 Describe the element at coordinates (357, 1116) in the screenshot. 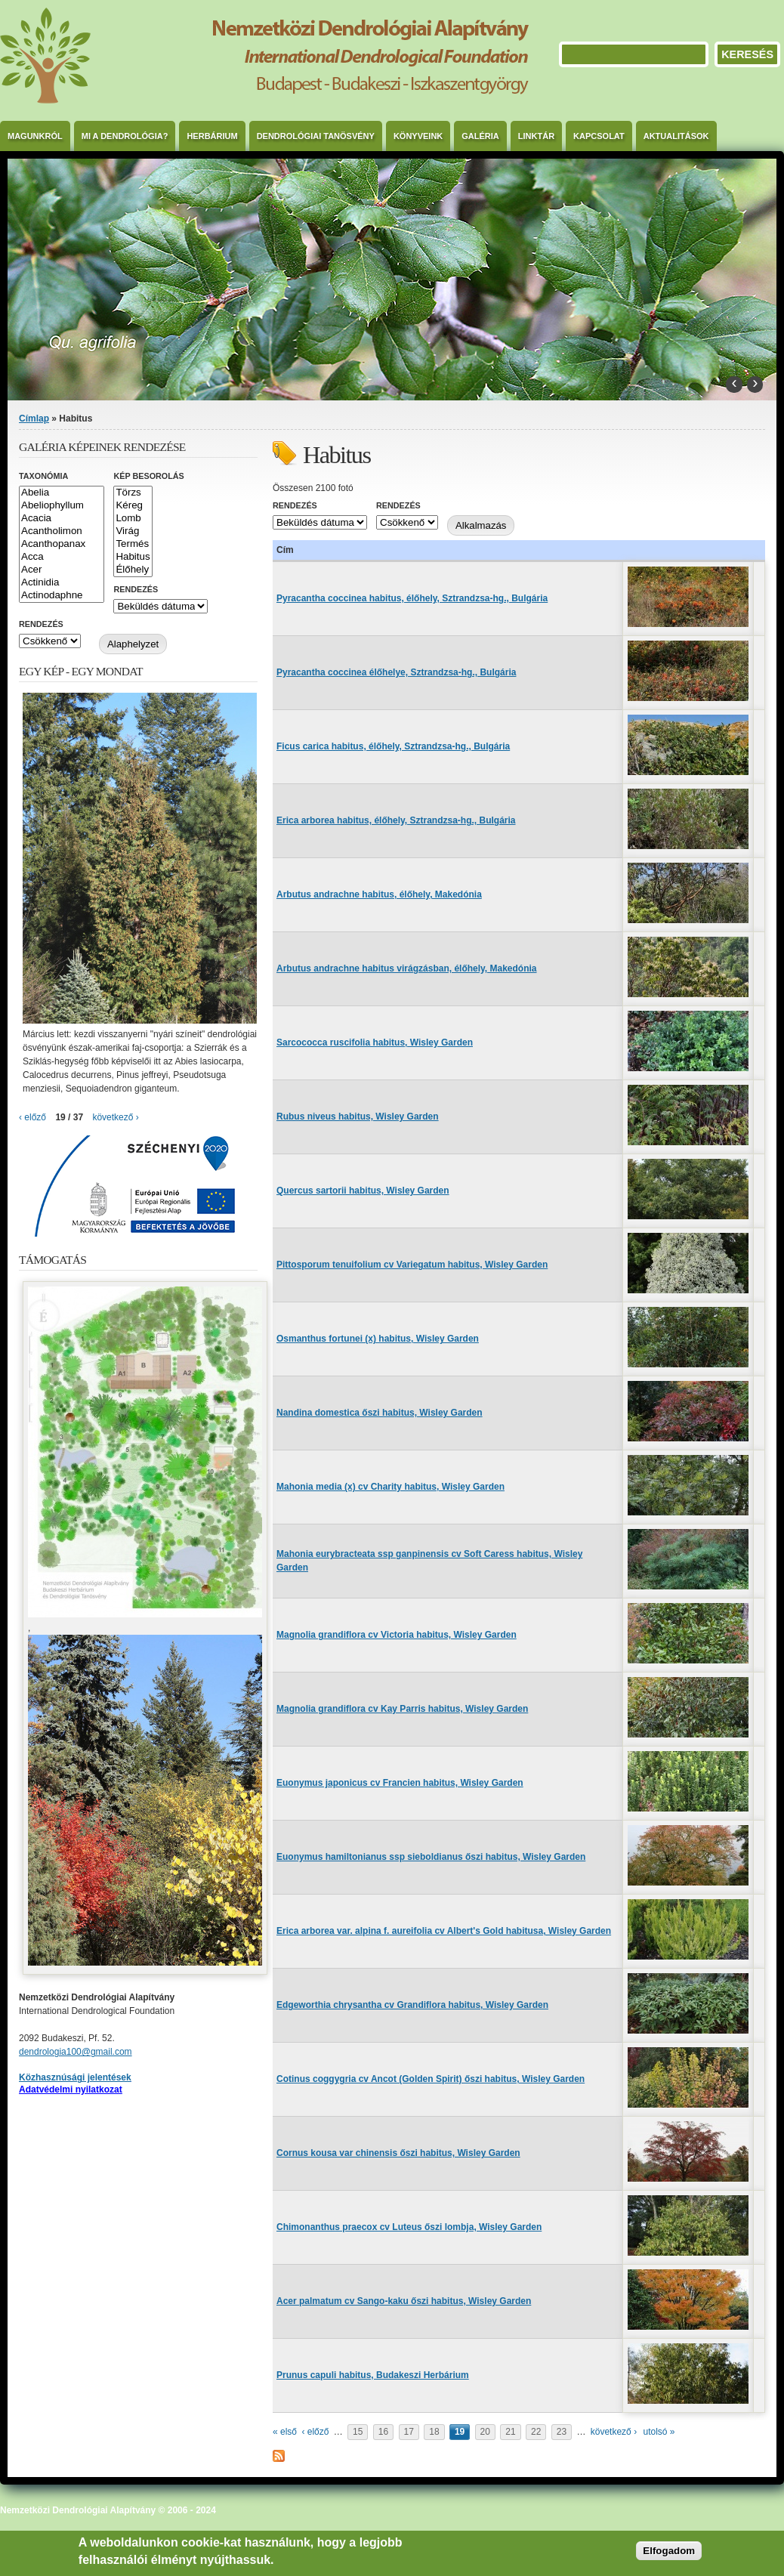

I see `Rubus niveus habitus, Wisley Garden` at that location.